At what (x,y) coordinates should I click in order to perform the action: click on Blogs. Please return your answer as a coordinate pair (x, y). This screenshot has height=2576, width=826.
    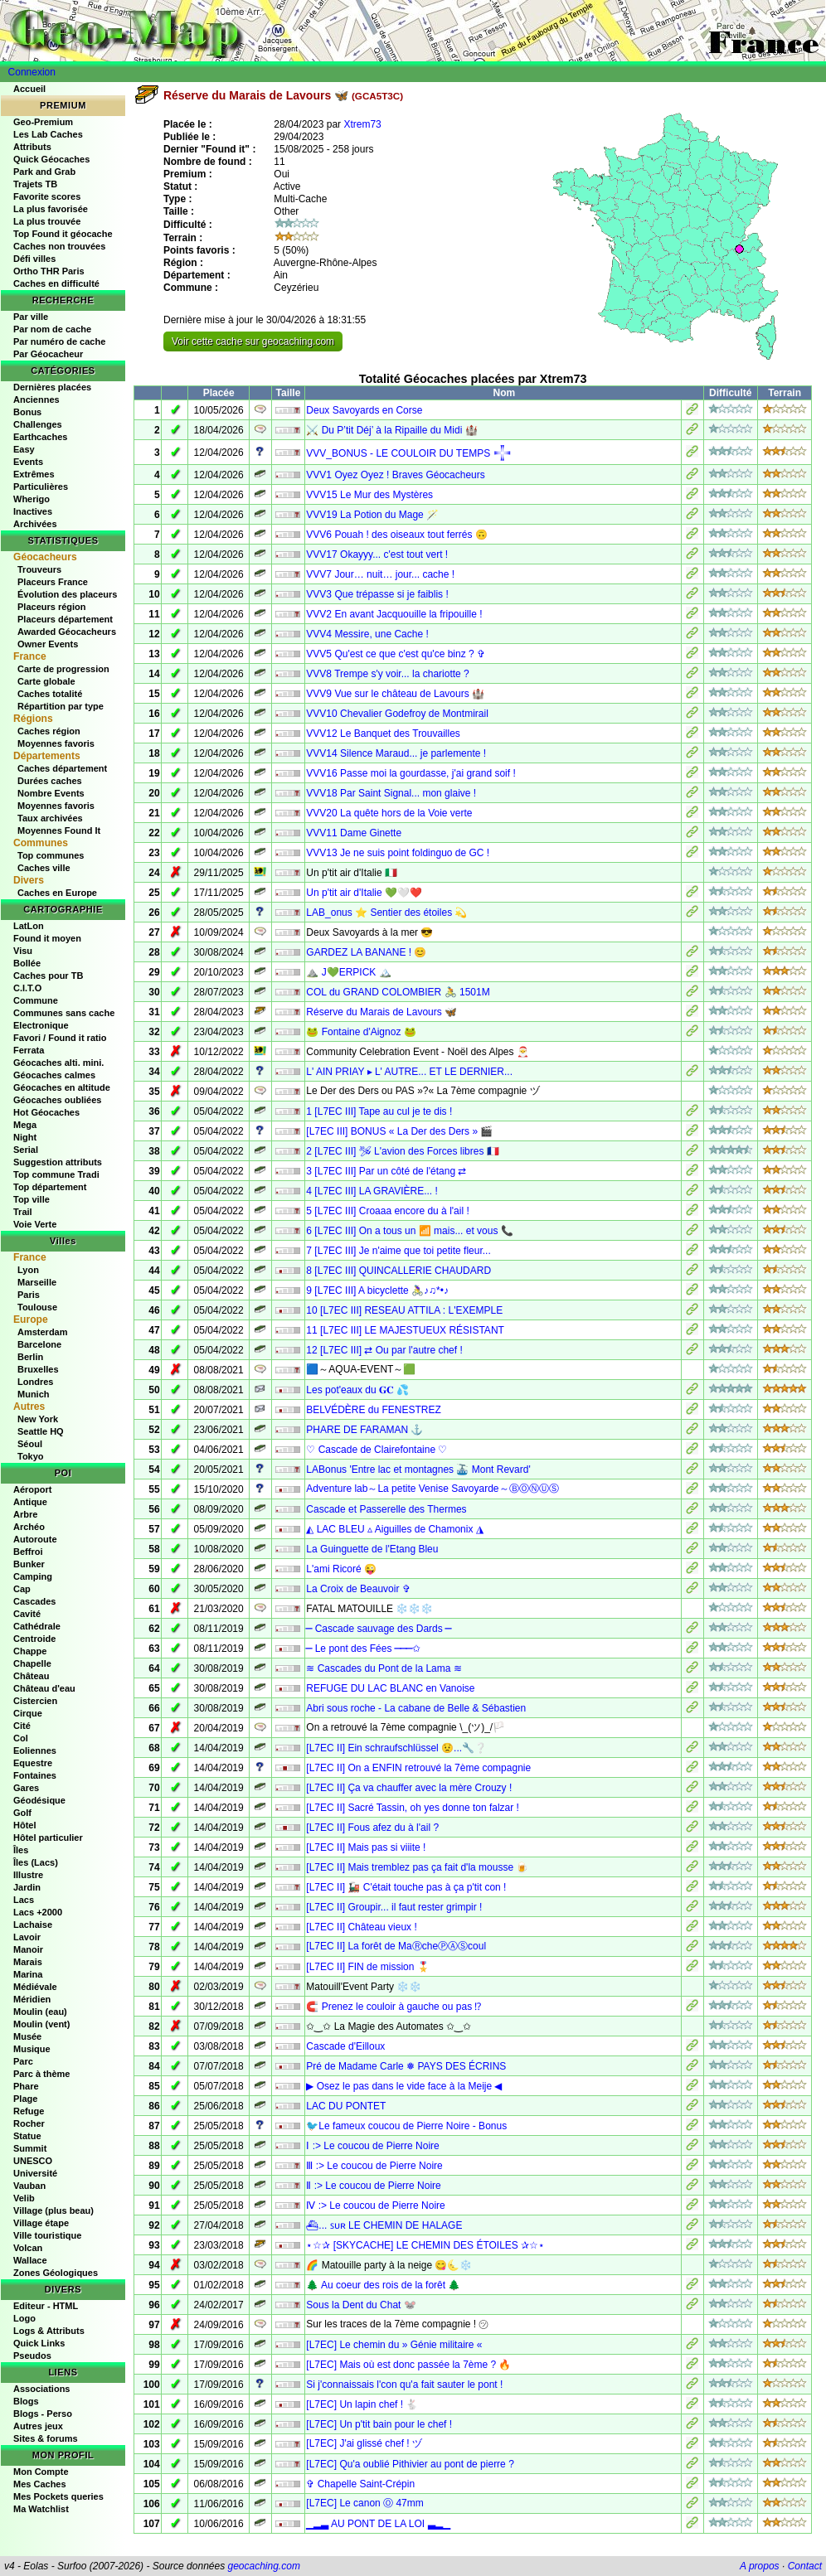
    Looking at the image, I should click on (26, 2401).